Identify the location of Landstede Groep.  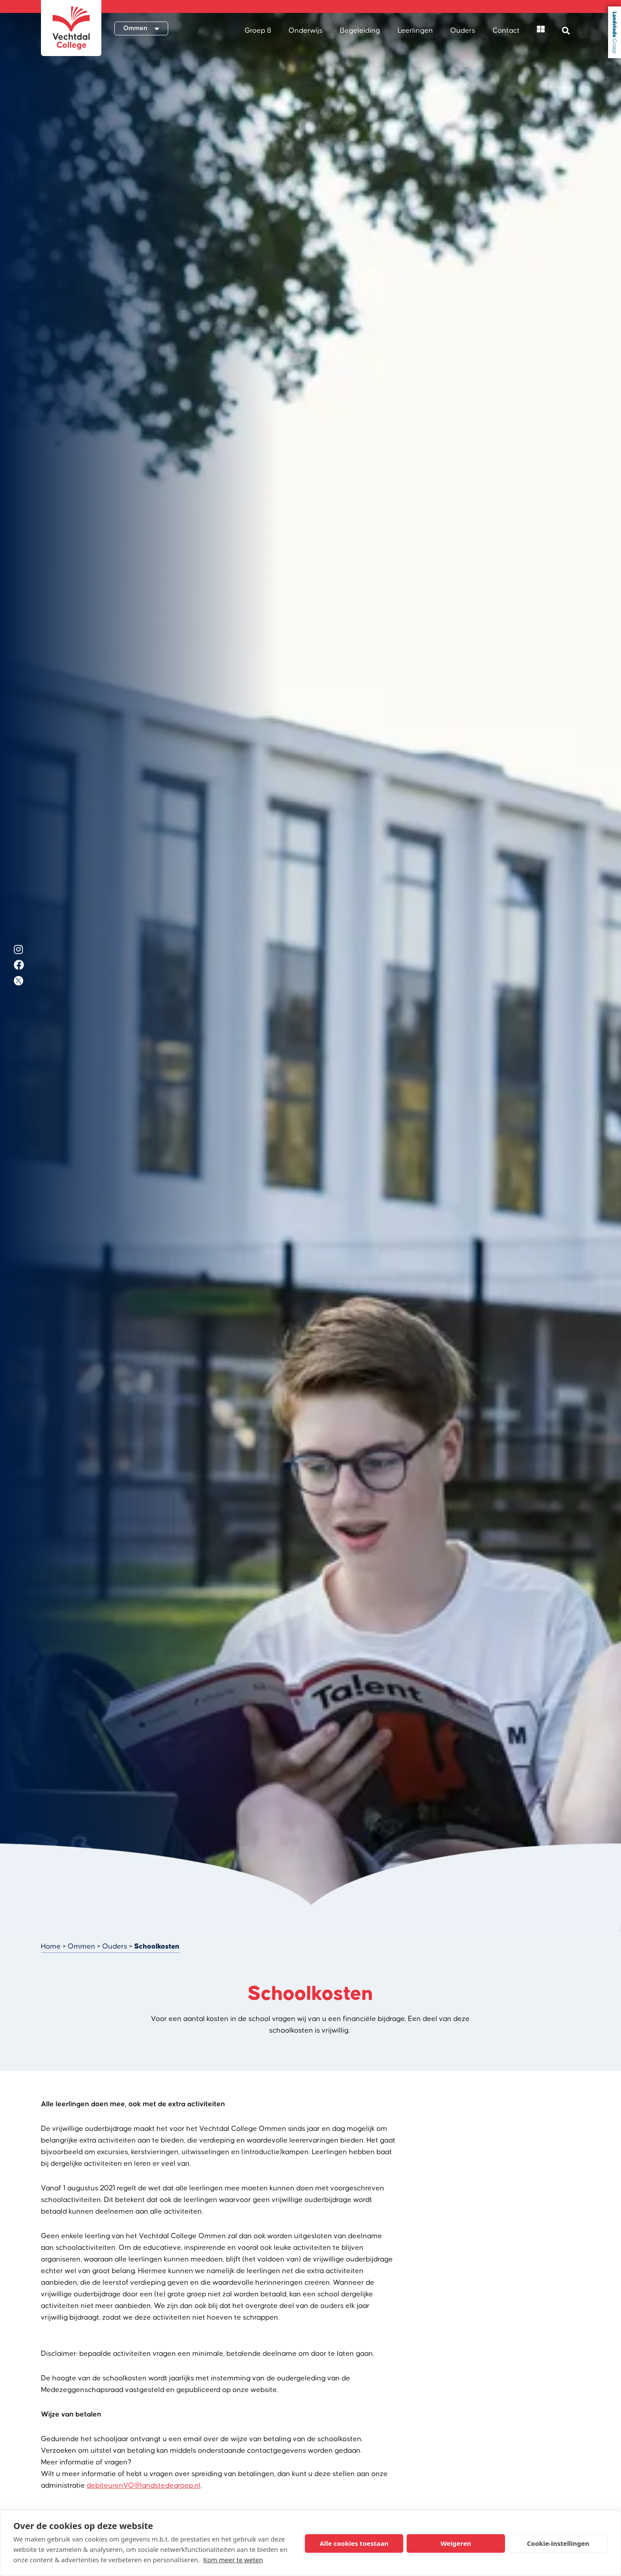
(614, 32).